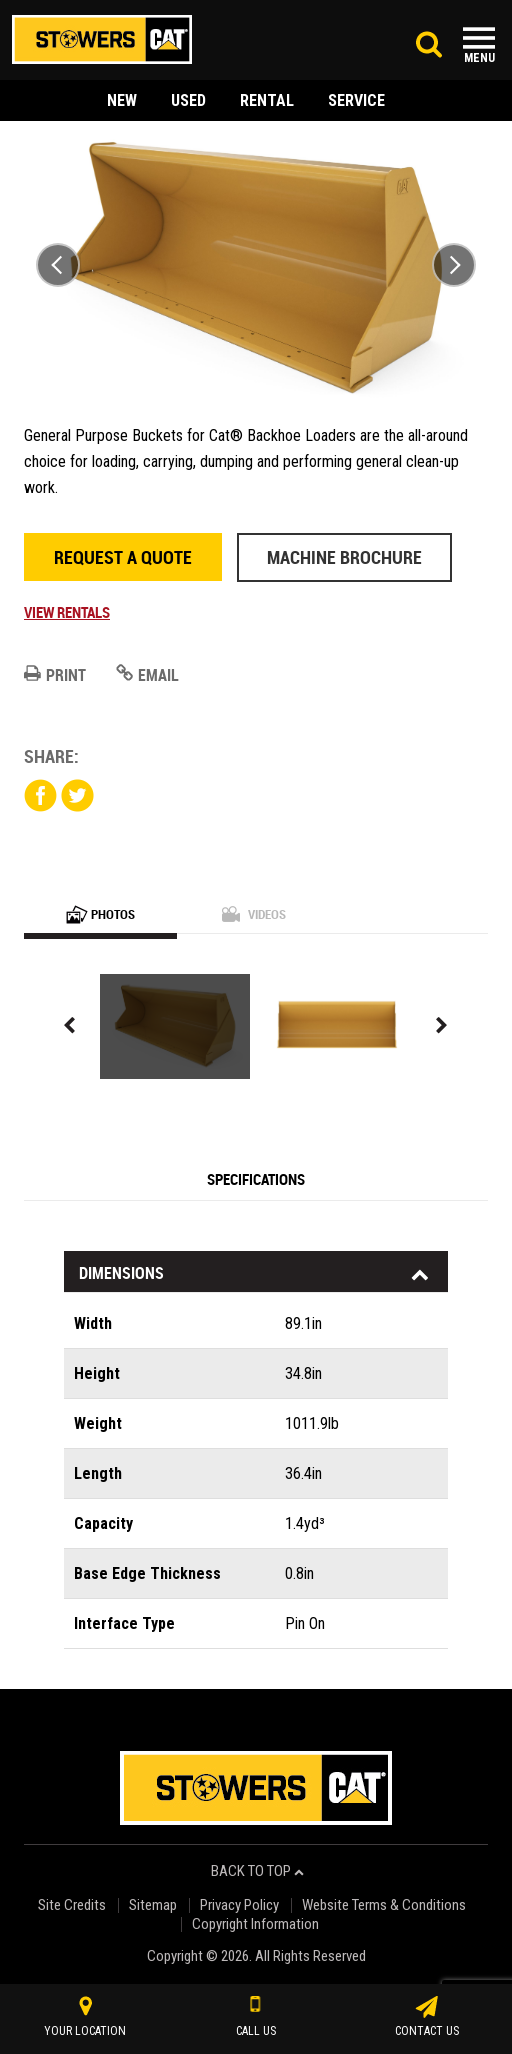 This screenshot has width=512, height=2054. Describe the element at coordinates (356, 100) in the screenshot. I see `service` at that location.